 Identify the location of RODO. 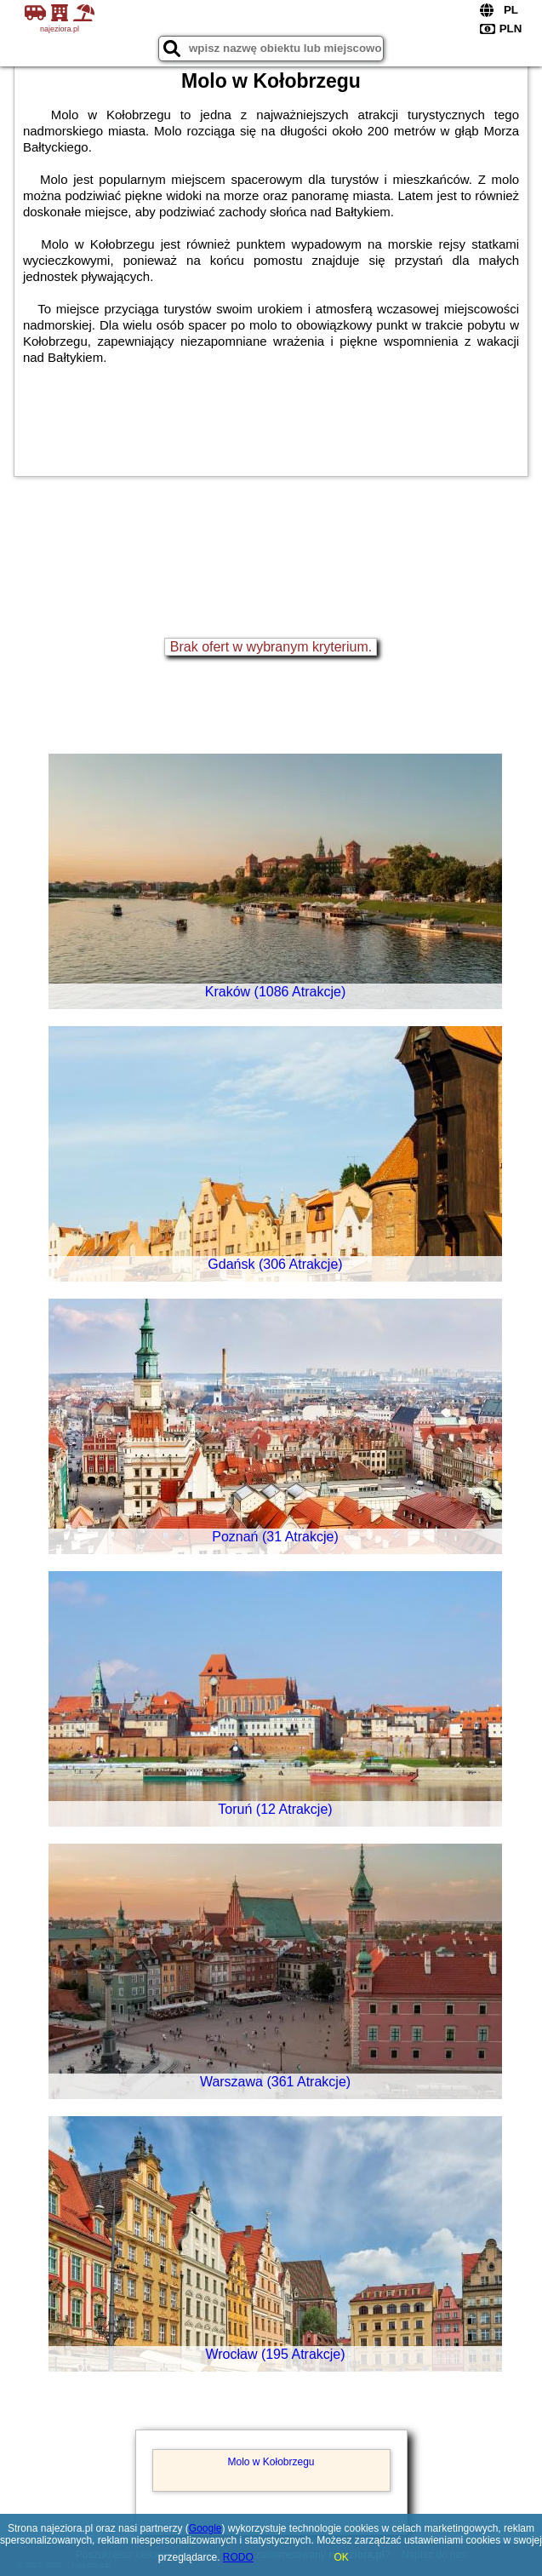
(238, 2557).